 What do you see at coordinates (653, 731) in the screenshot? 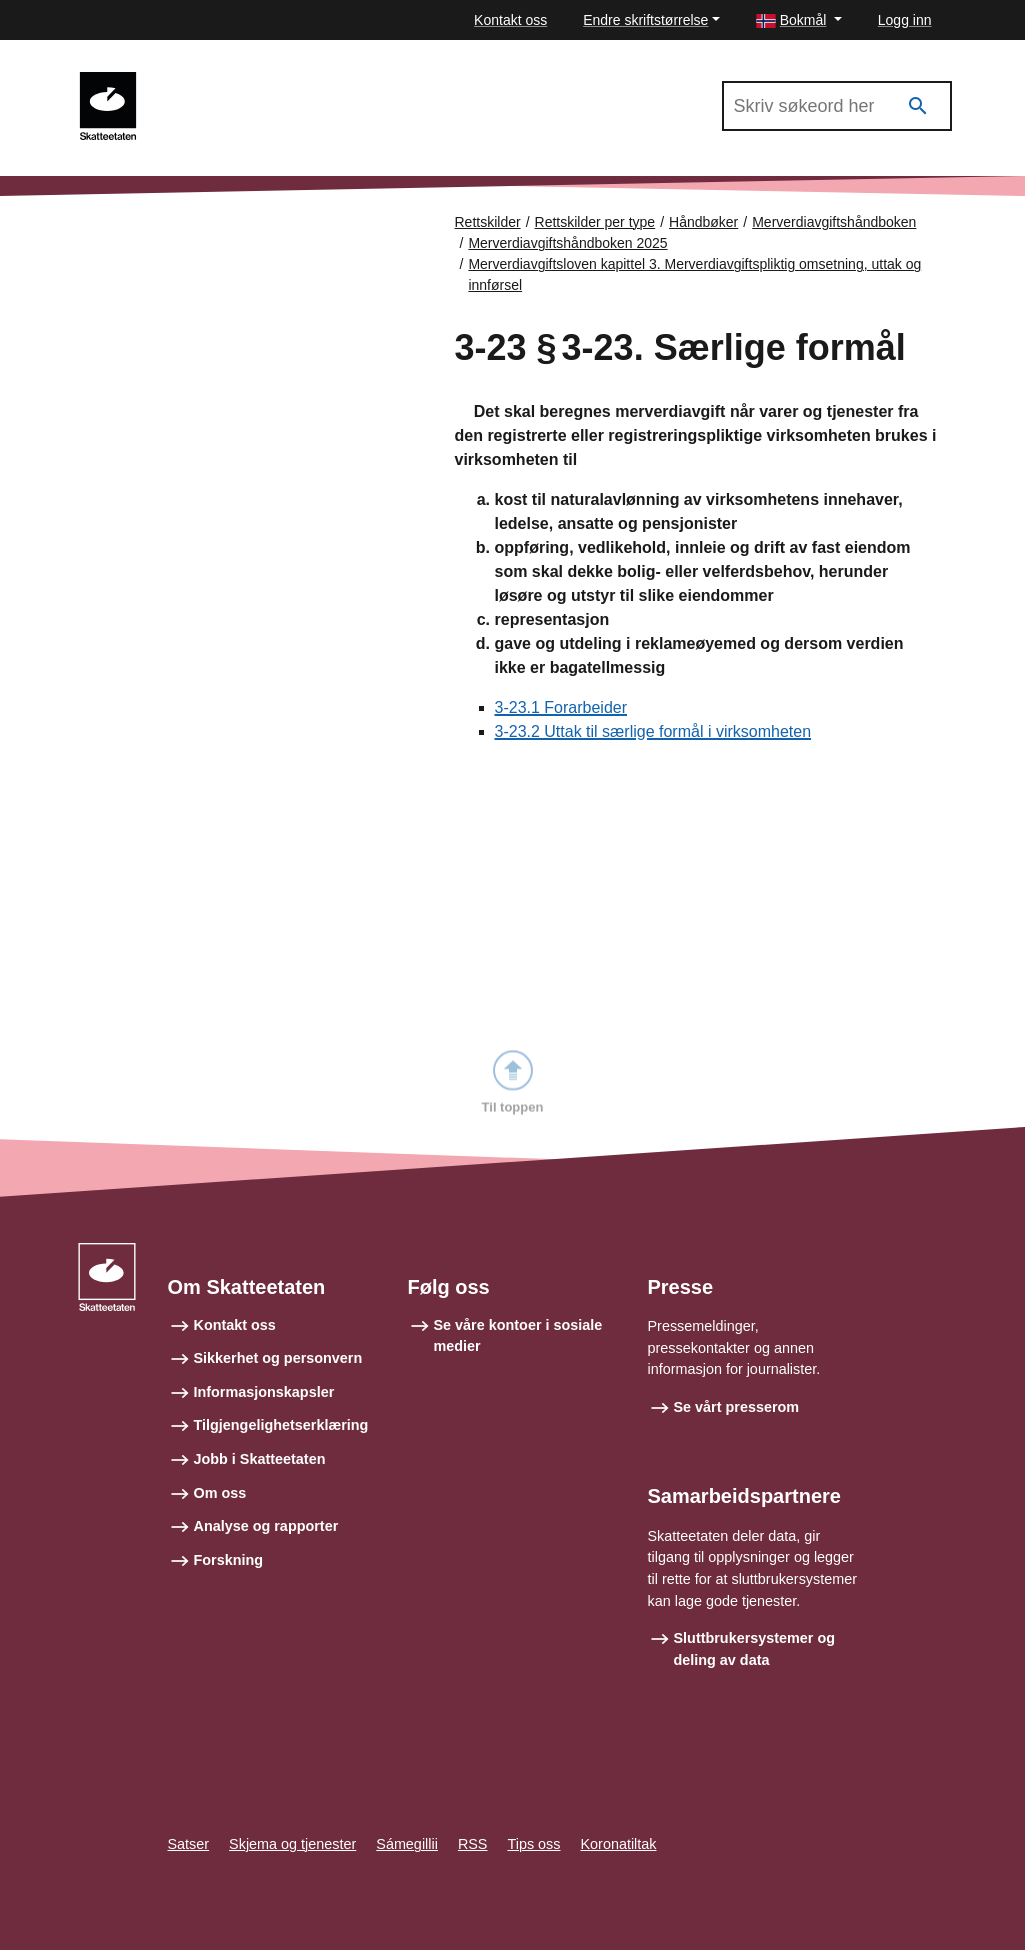
I see `3-23.2 Uttak til særlige formål i virksomheten` at bounding box center [653, 731].